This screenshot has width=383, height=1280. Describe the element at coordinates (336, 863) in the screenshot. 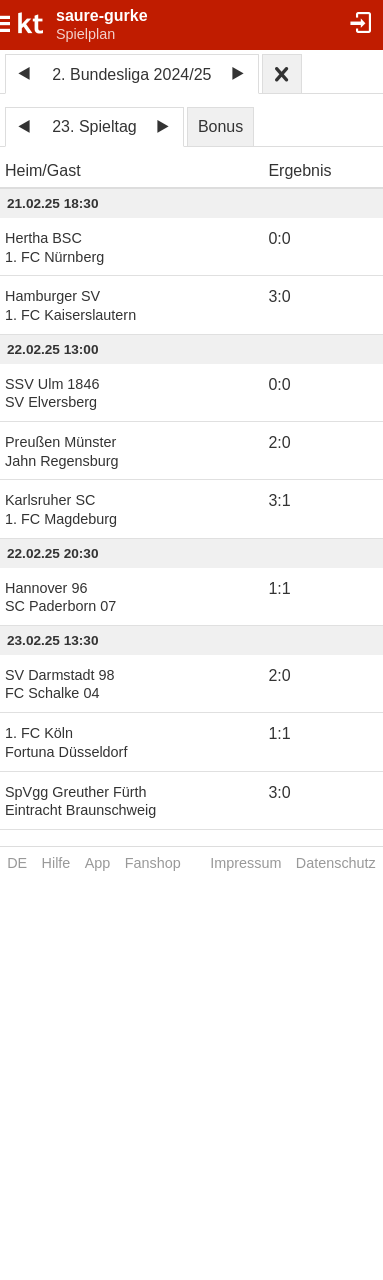

I see `Datenschutz` at that location.